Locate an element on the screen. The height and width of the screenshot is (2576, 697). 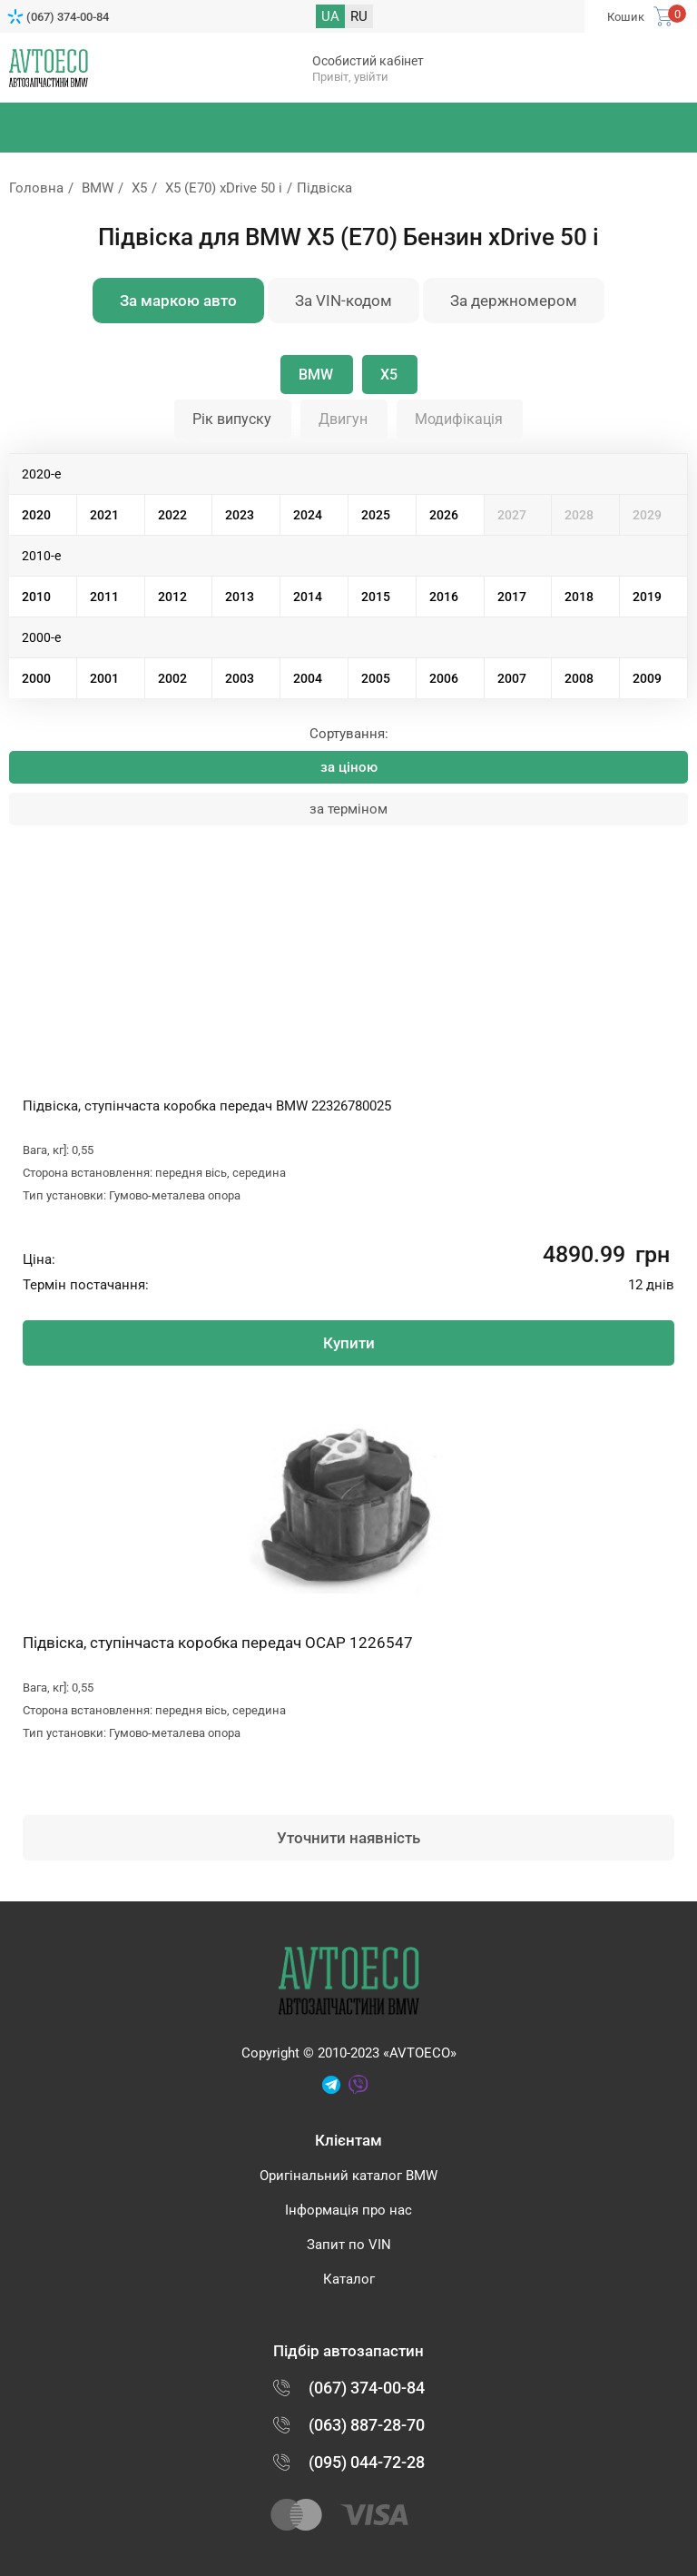
BMW is located at coordinates (97, 188).